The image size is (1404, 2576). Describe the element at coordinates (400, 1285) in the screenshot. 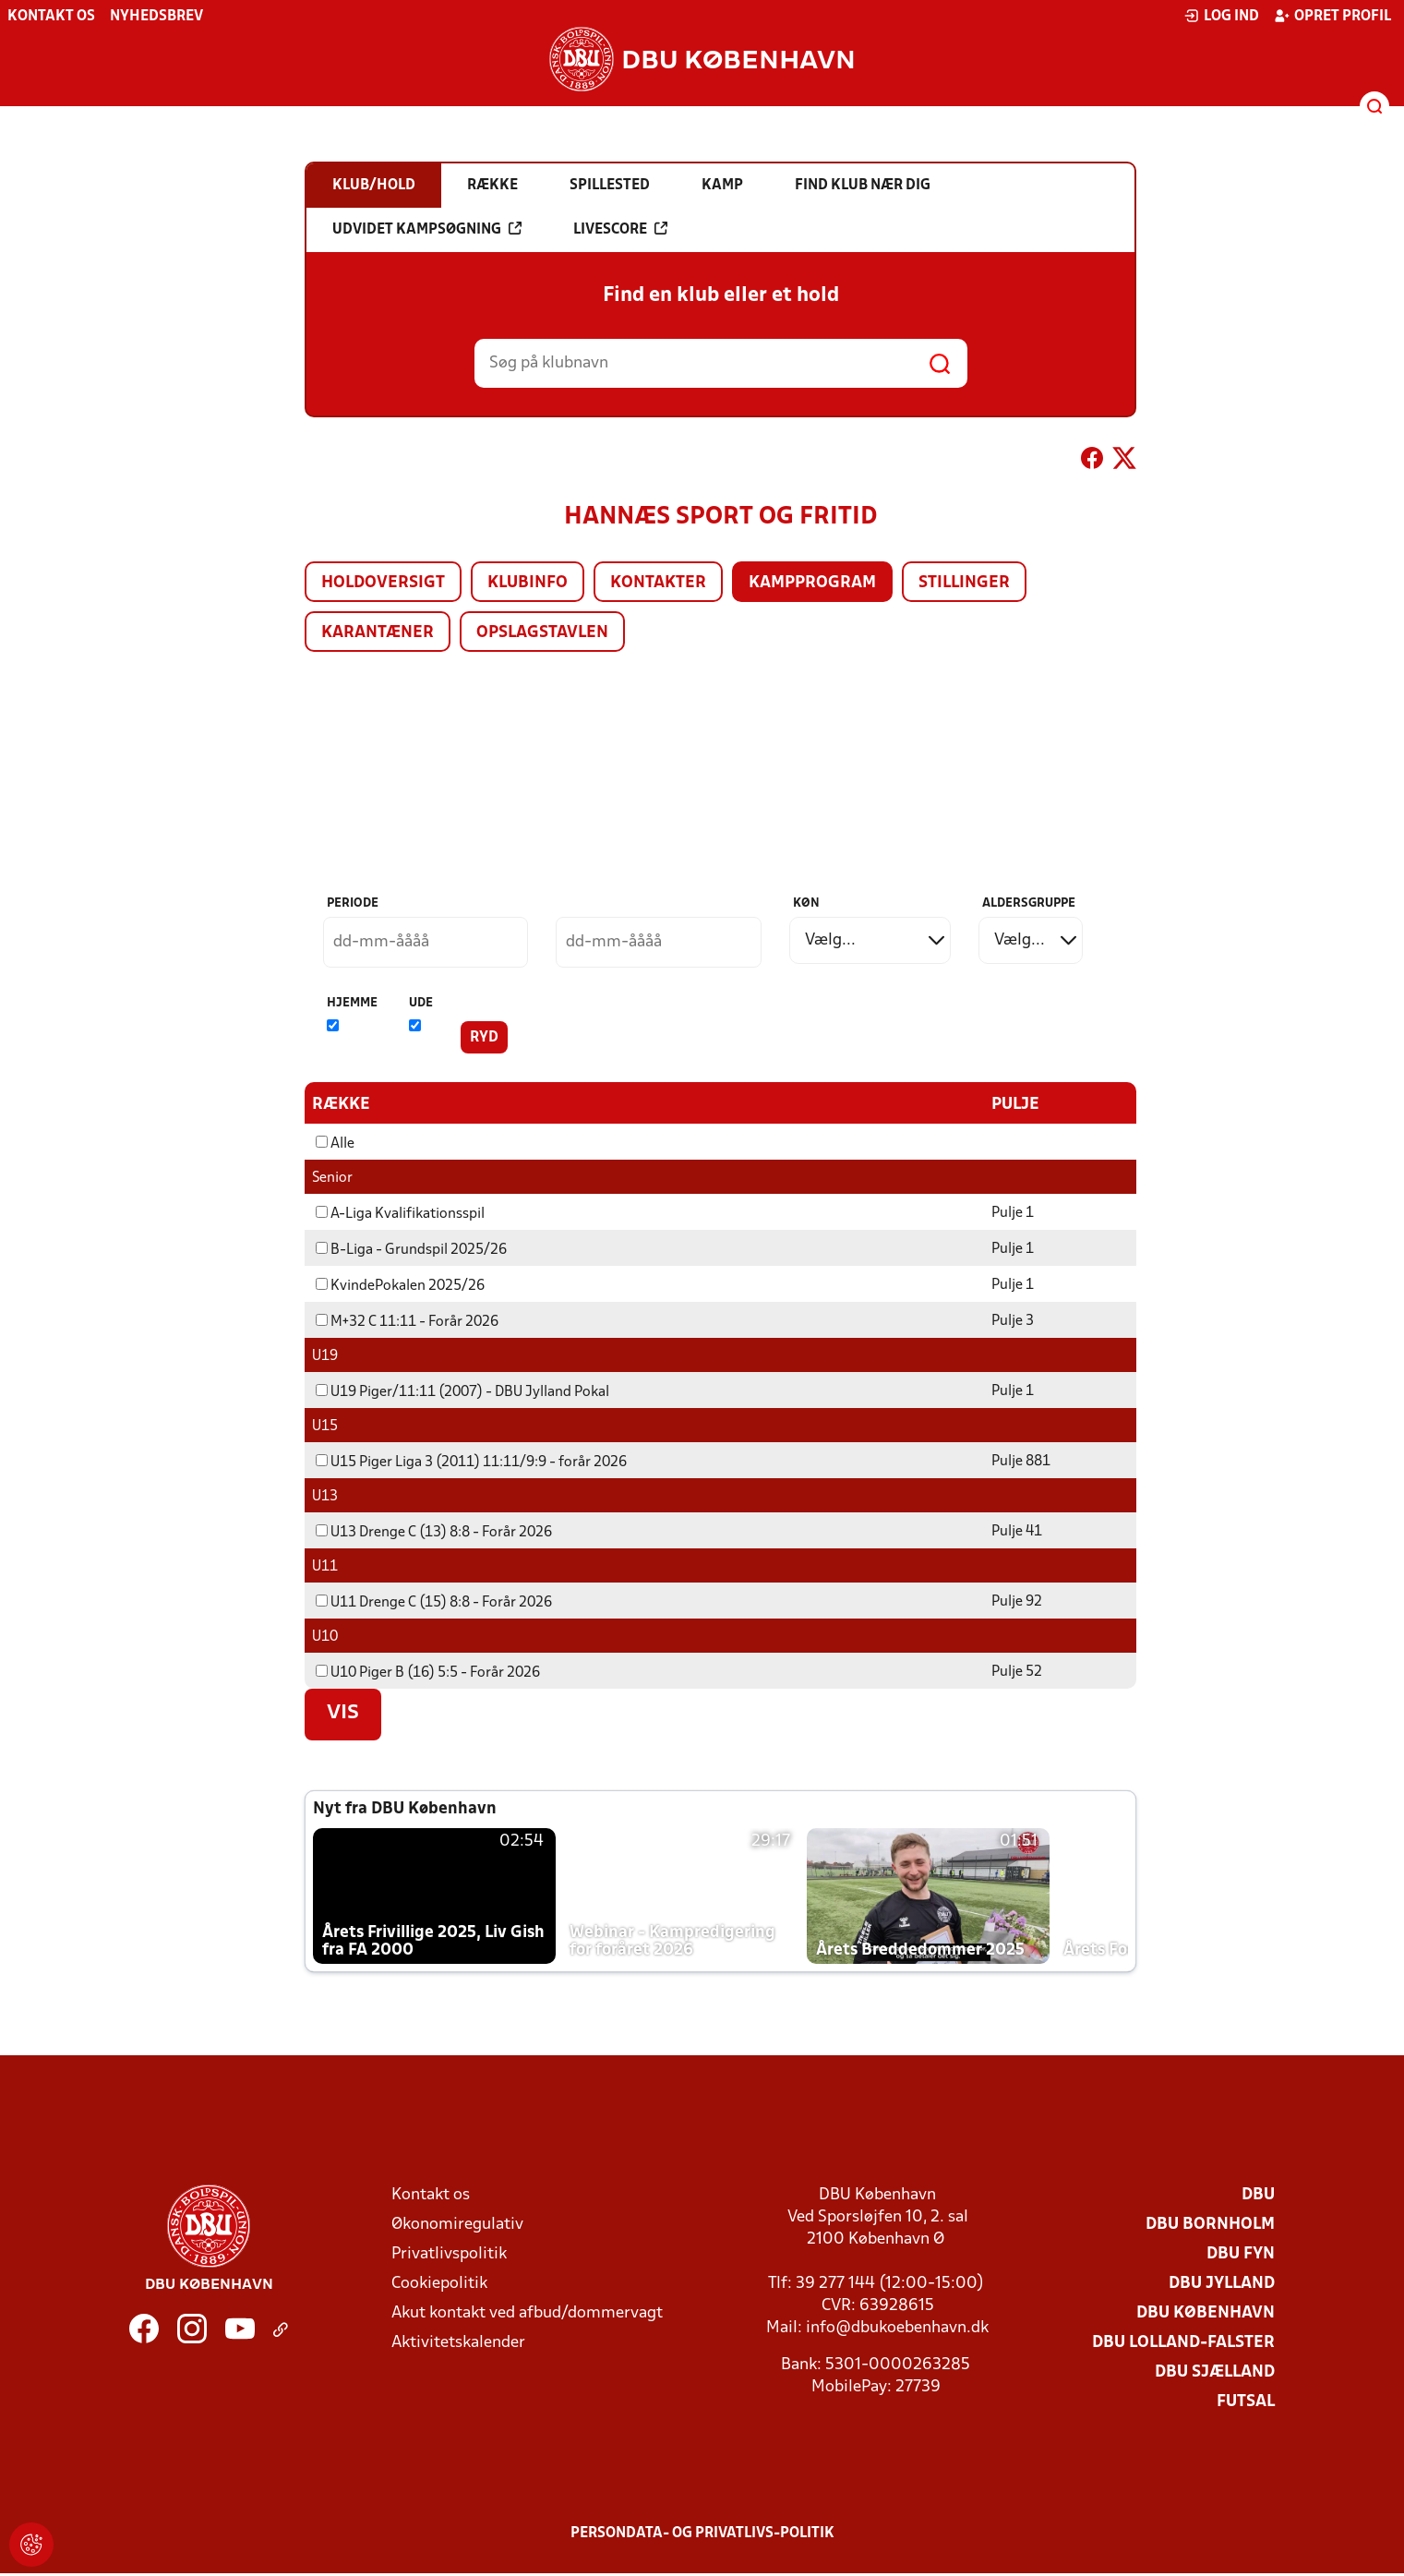

I see `KvindePokalen 2025/26` at that location.